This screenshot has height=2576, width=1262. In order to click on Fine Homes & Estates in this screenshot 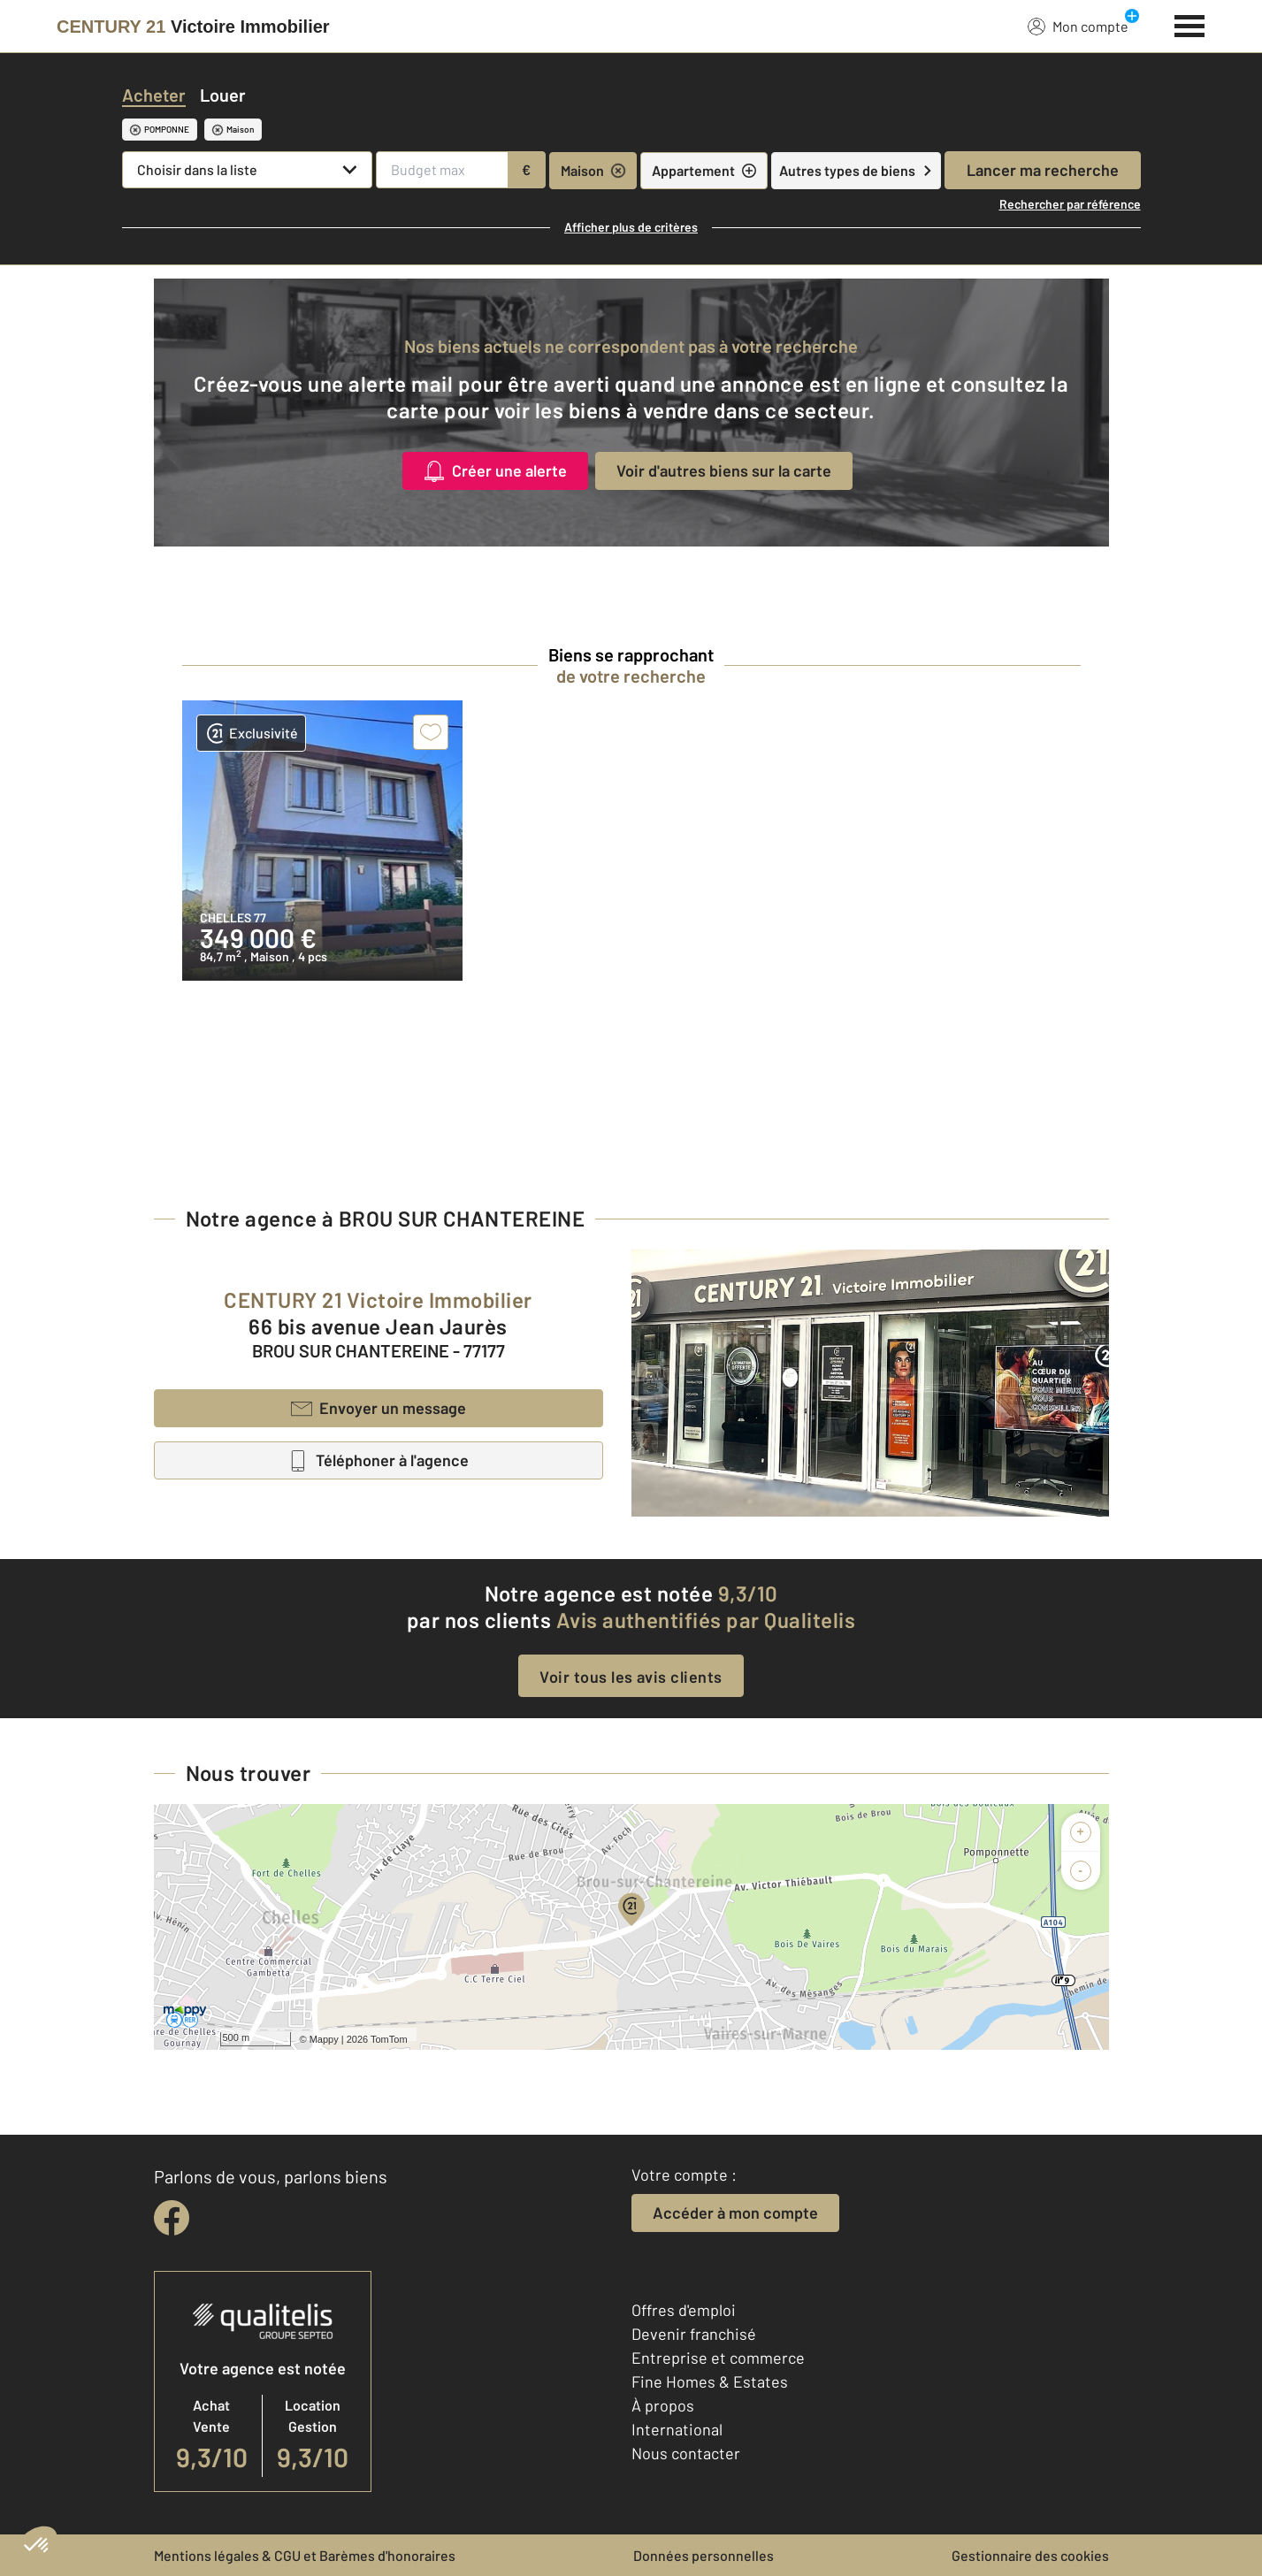, I will do `click(709, 2381)`.